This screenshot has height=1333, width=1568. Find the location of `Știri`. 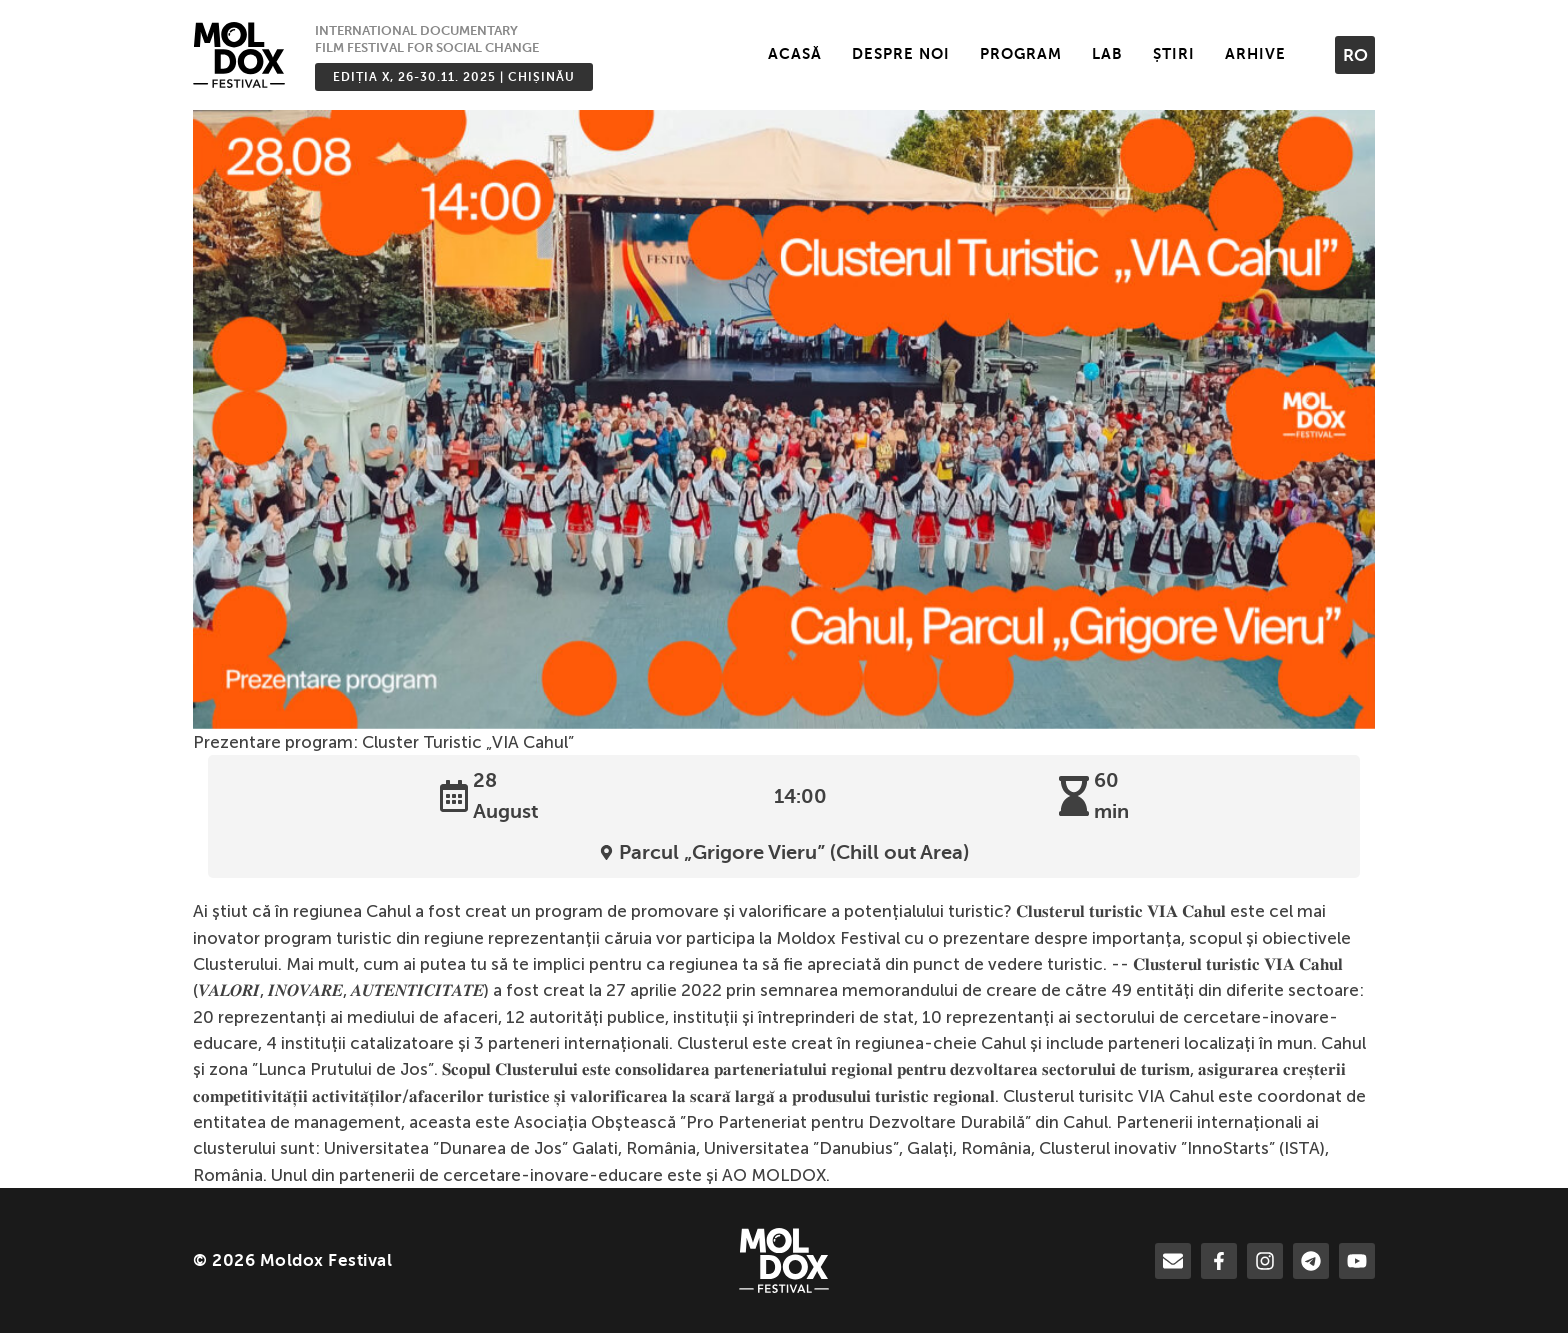

Știri is located at coordinates (1174, 54).